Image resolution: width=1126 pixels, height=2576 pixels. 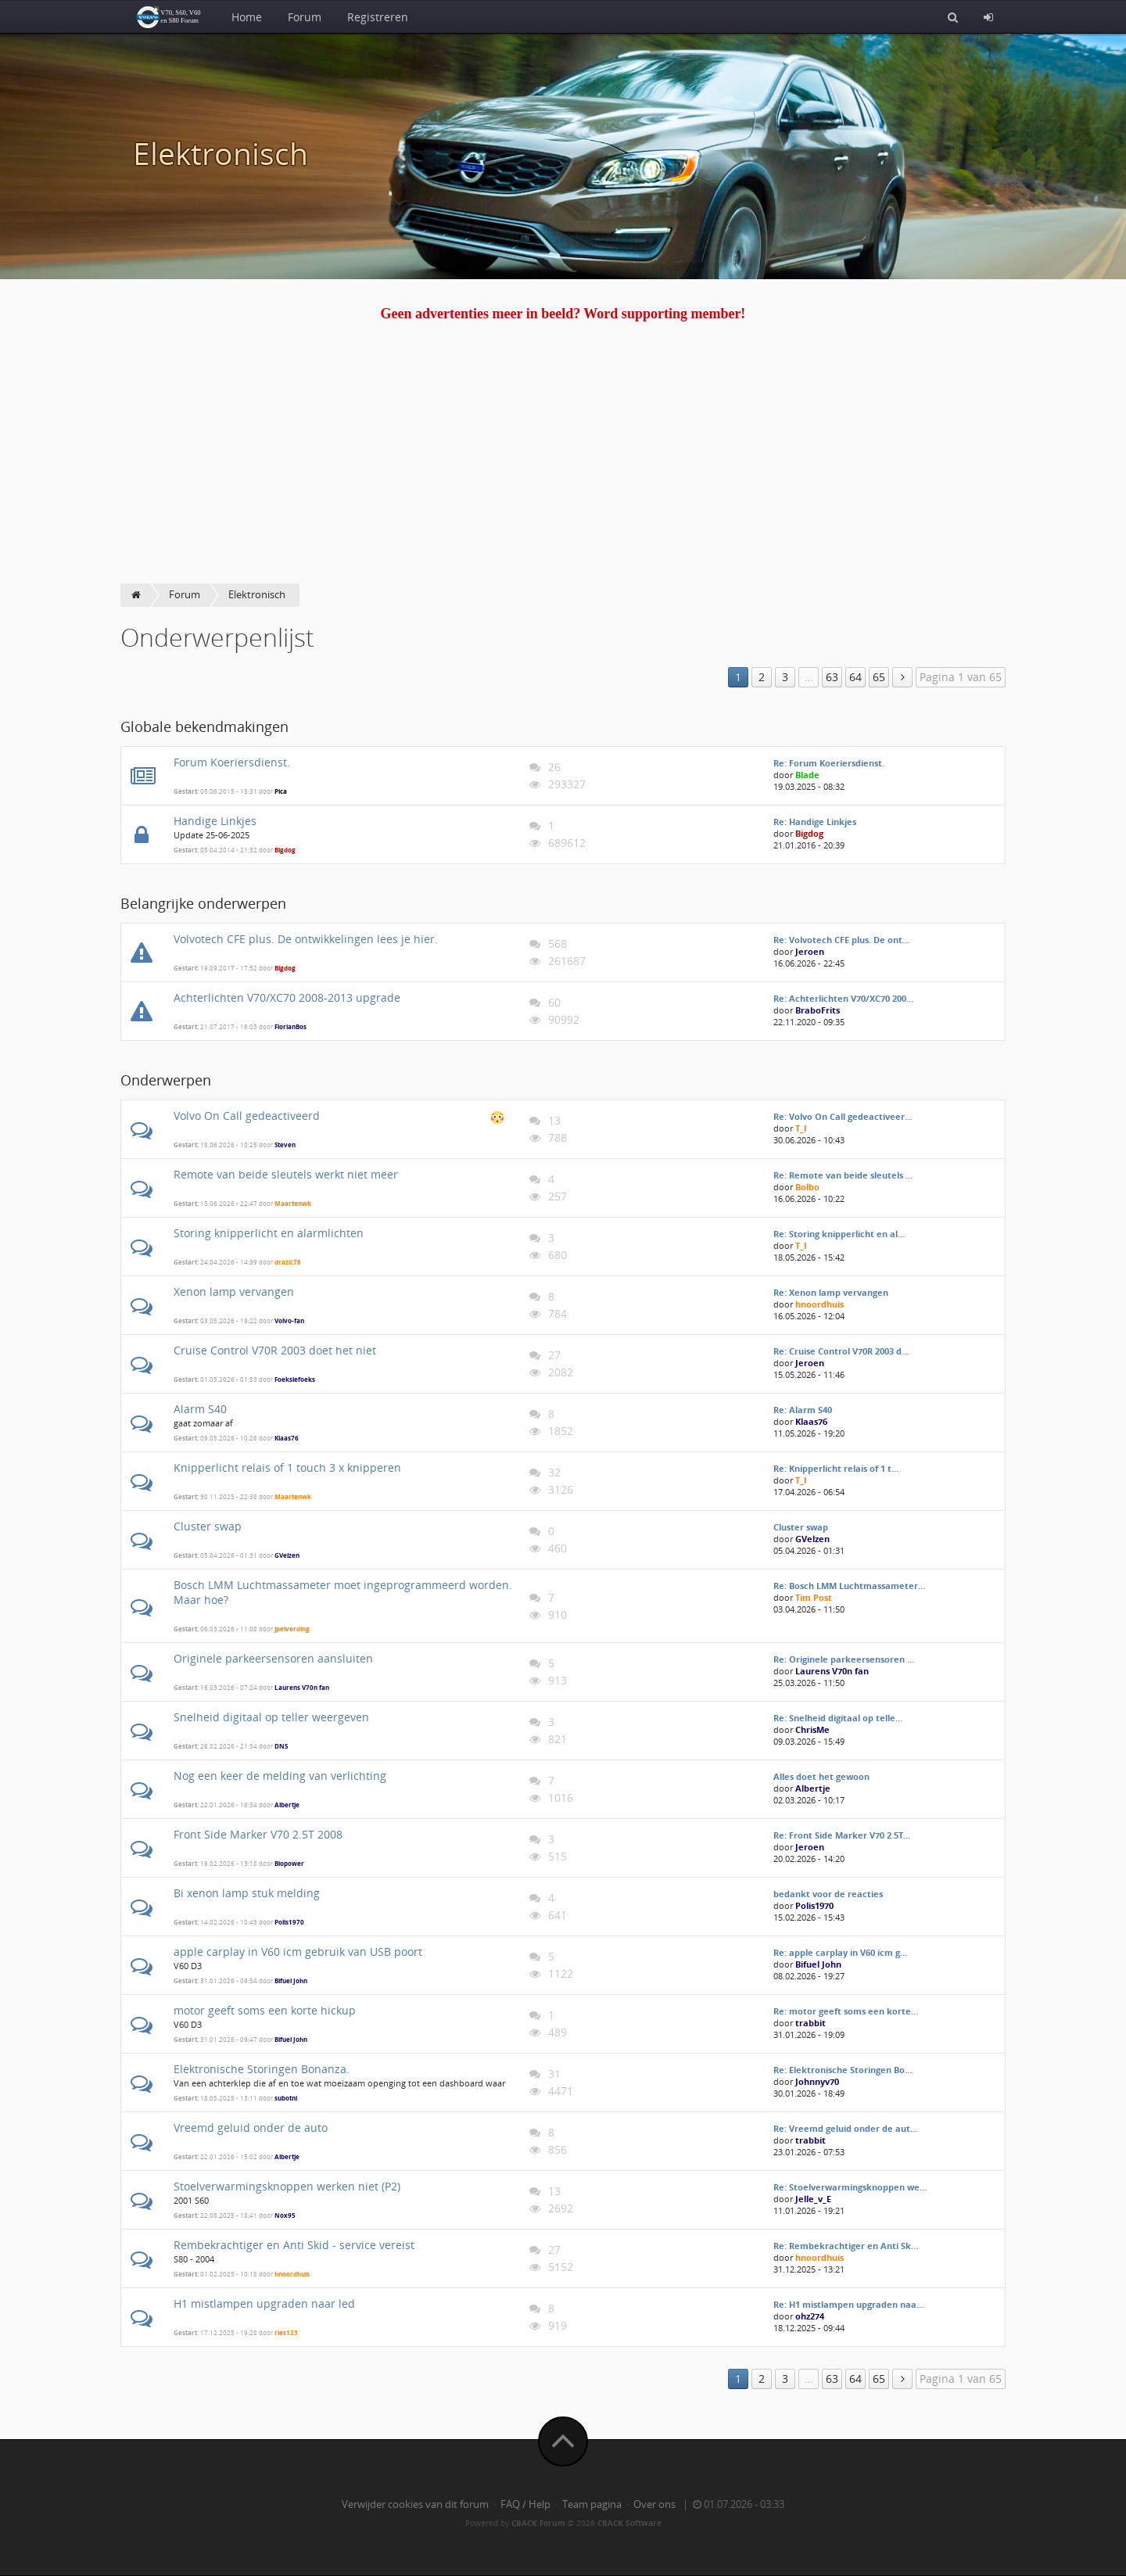 What do you see at coordinates (287, 997) in the screenshot?
I see `Achterlichten V70/XC70 2008-2013 upgrade` at bounding box center [287, 997].